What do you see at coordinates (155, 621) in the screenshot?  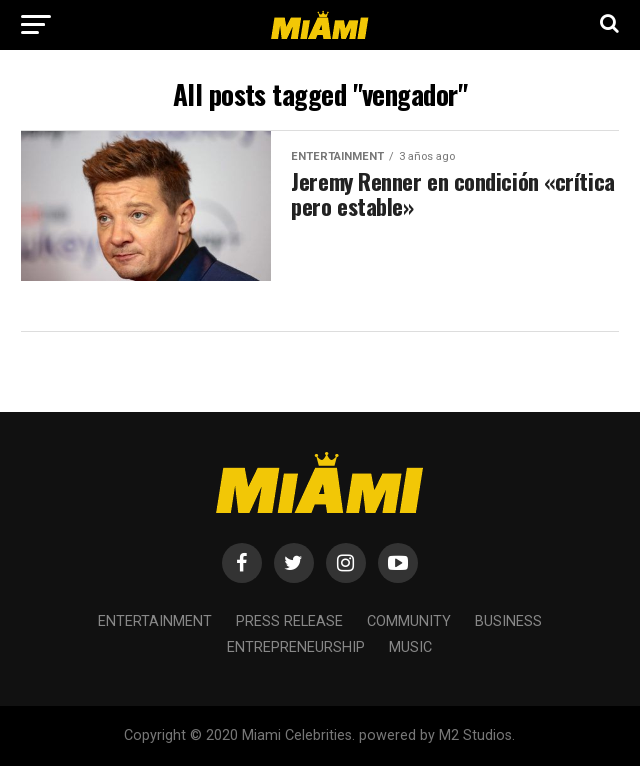 I see `Entertainment` at bounding box center [155, 621].